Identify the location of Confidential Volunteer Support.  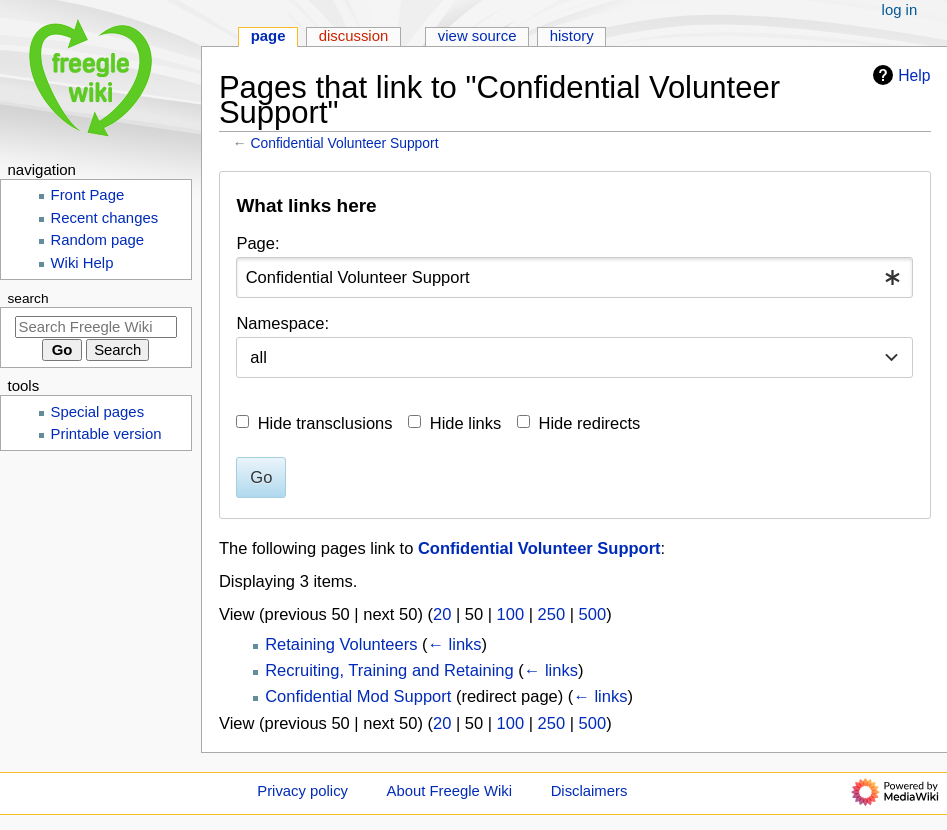
(345, 143).